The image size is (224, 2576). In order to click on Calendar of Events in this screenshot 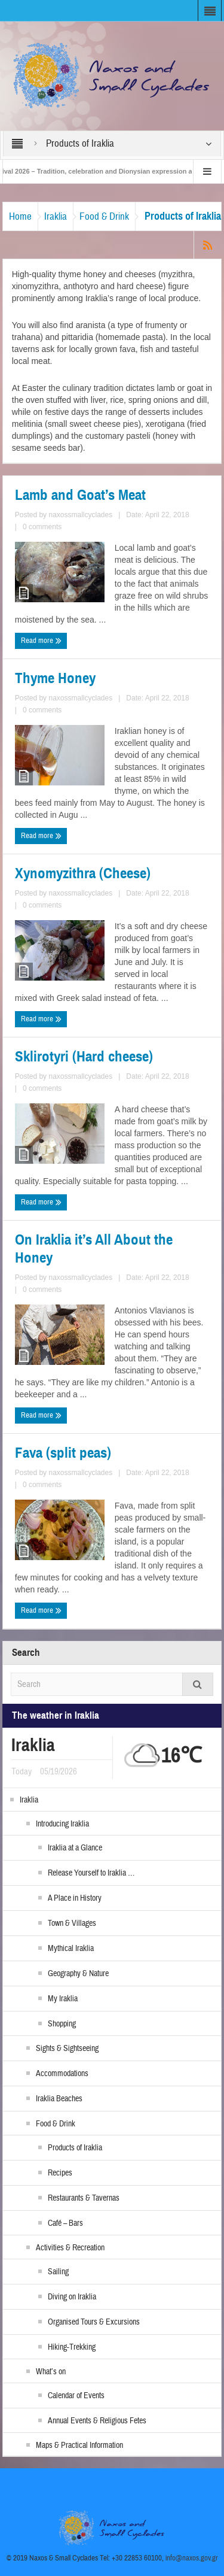, I will do `click(76, 2395)`.